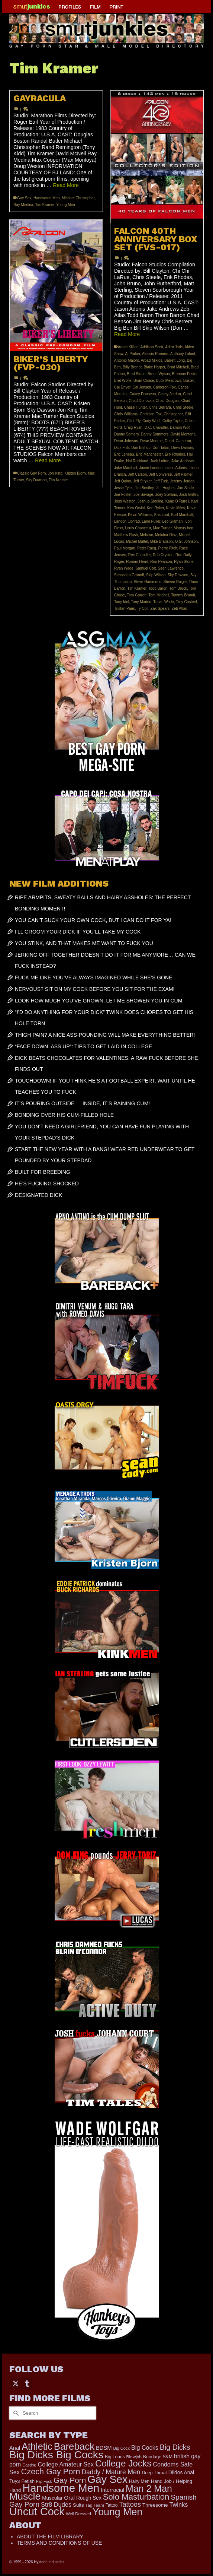 The width and height of the screenshot is (213, 2576). Describe the element at coordinates (155, 354) in the screenshot. I see `Alessio Romero` at that location.